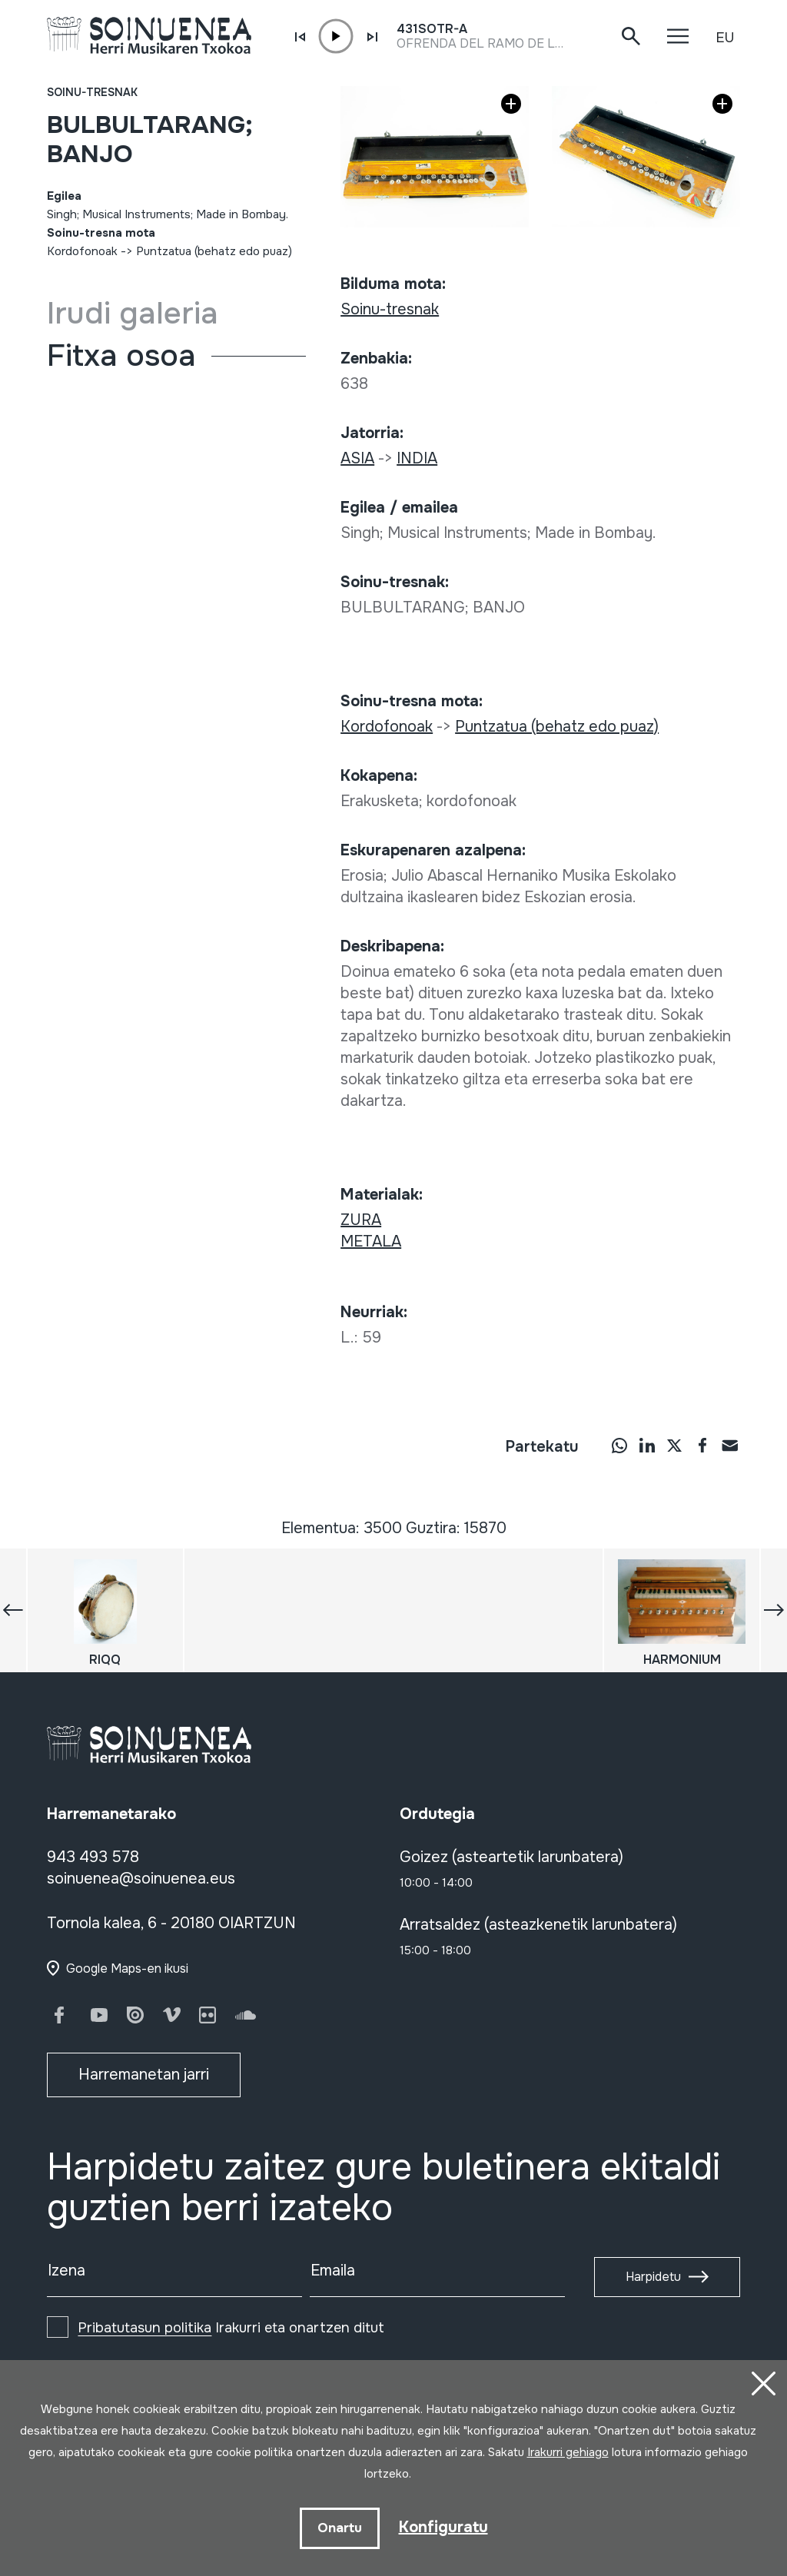  Describe the element at coordinates (231, 2327) in the screenshot. I see `Irakurri eta onartzen ditut` at that location.